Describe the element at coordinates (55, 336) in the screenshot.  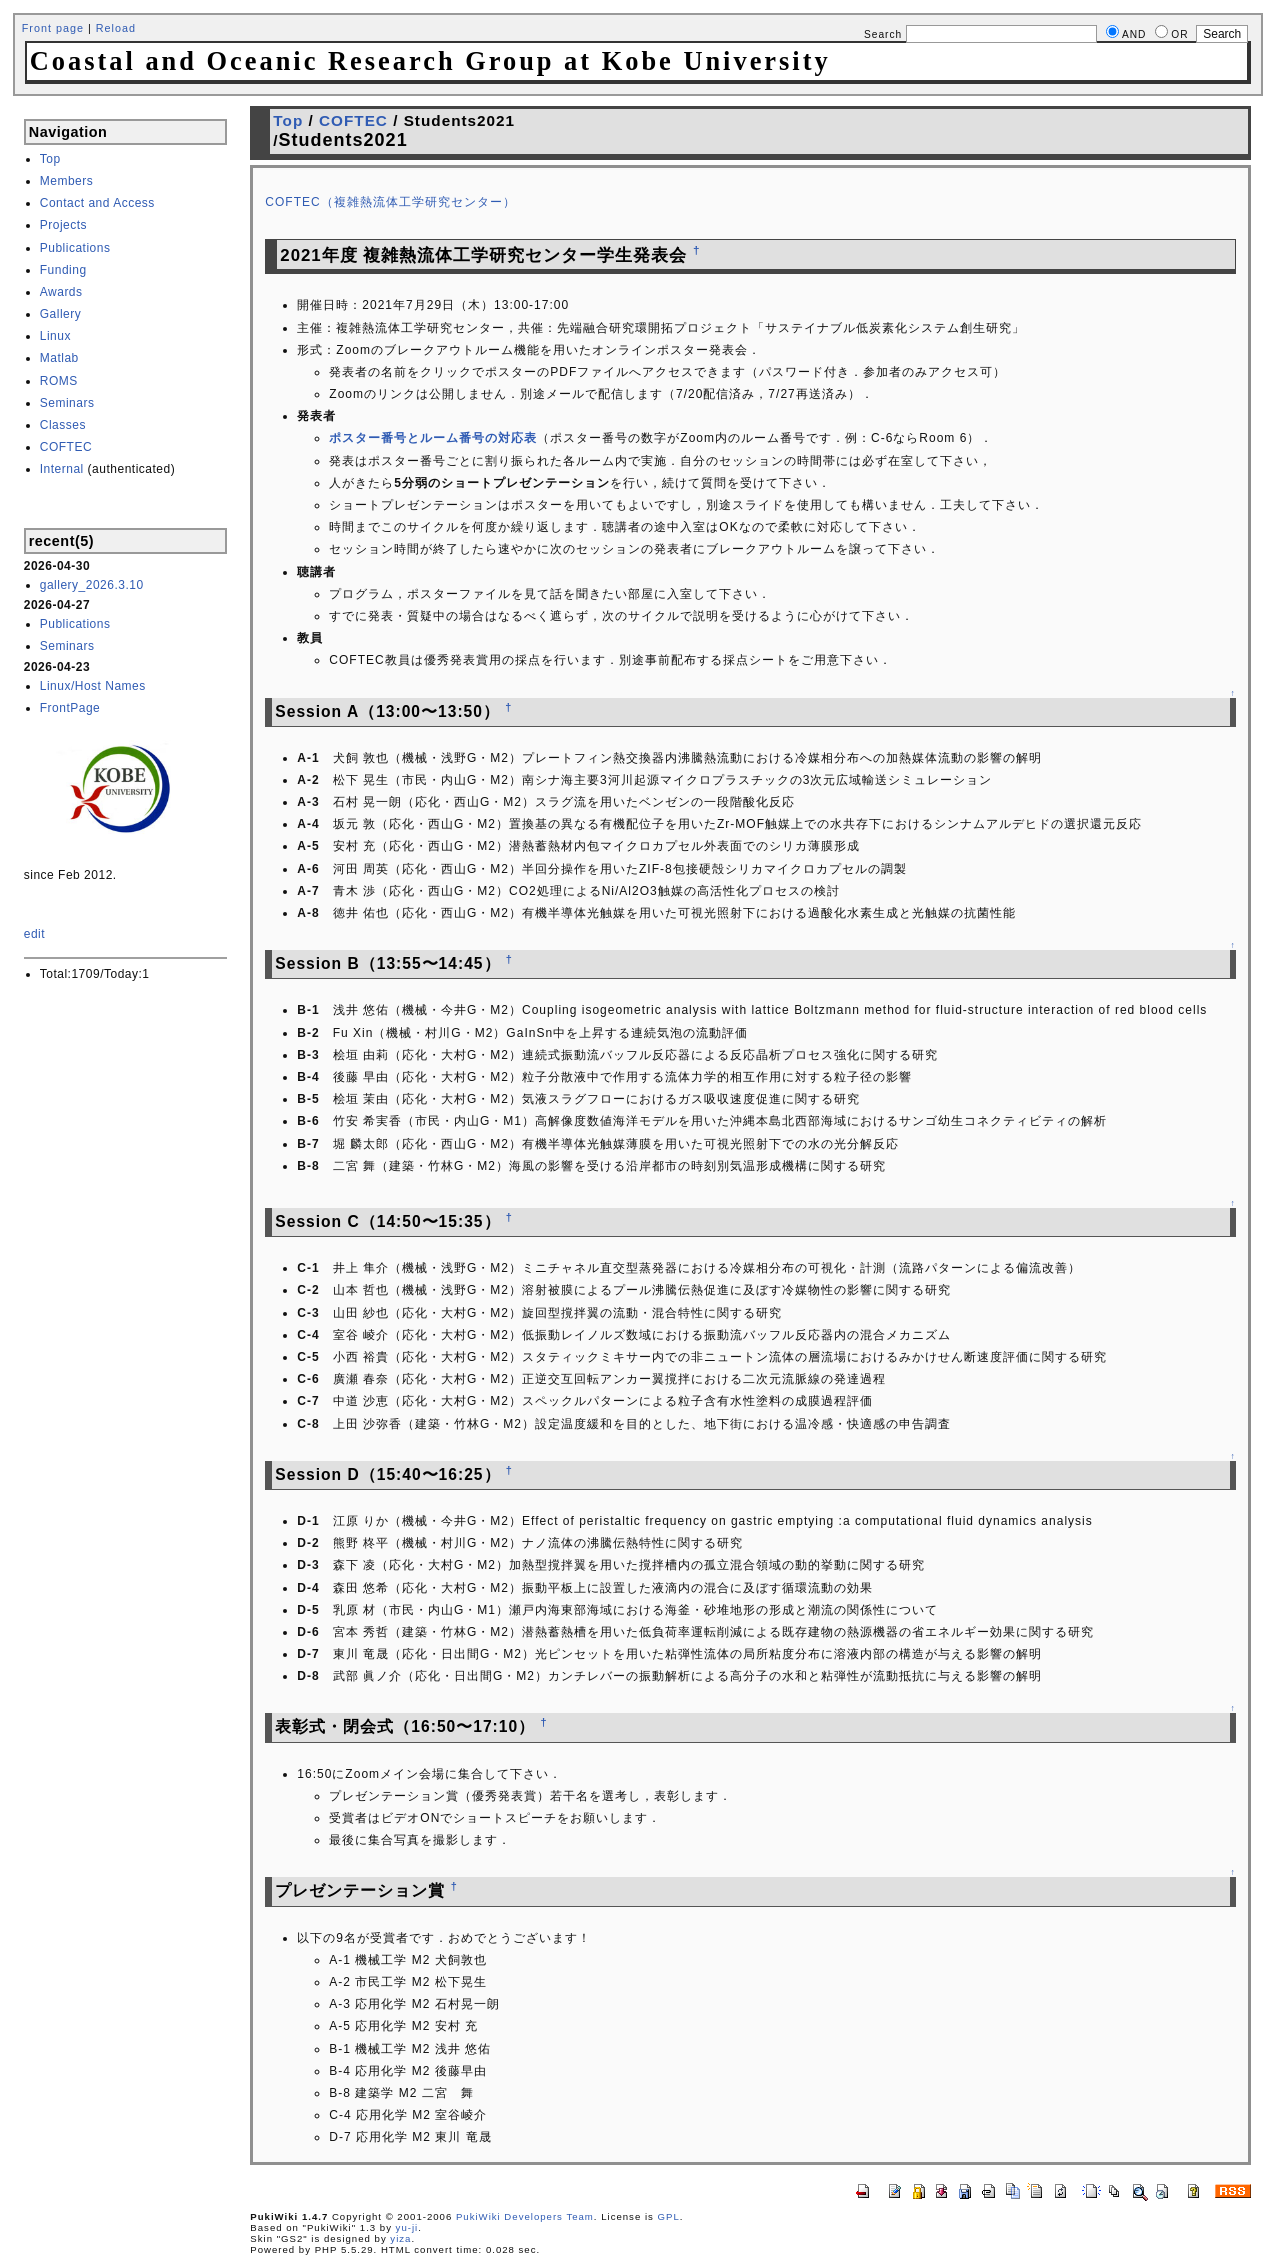
I see `Linux` at that location.